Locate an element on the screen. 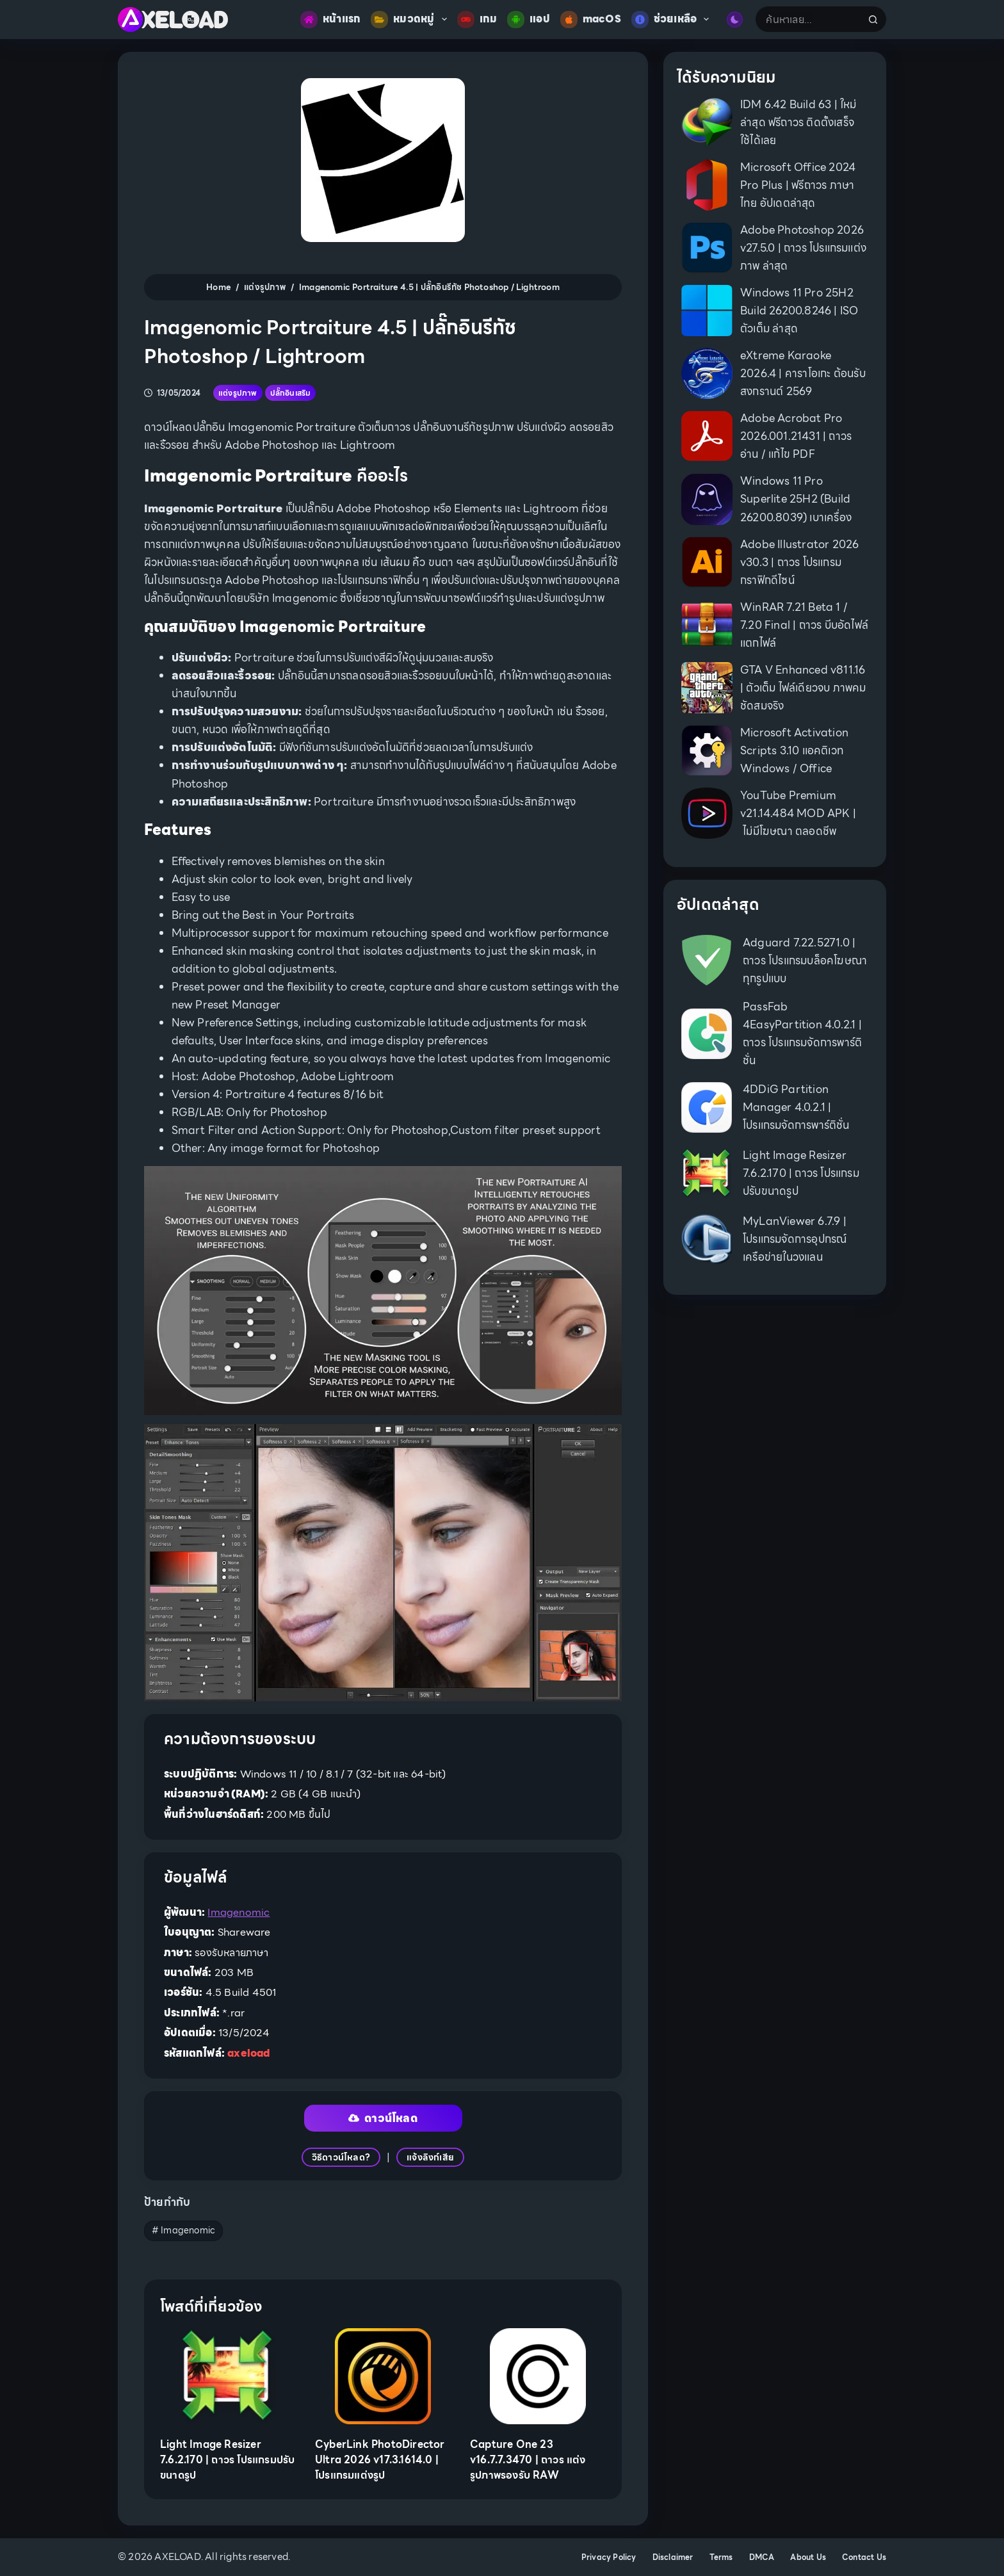 The height and width of the screenshot is (2576, 1004). [4DDiG Partition Manager 4.0.2.1 | โปรแกรมจัดการพาร์ติชั่น] is located at coordinates (706, 1107).